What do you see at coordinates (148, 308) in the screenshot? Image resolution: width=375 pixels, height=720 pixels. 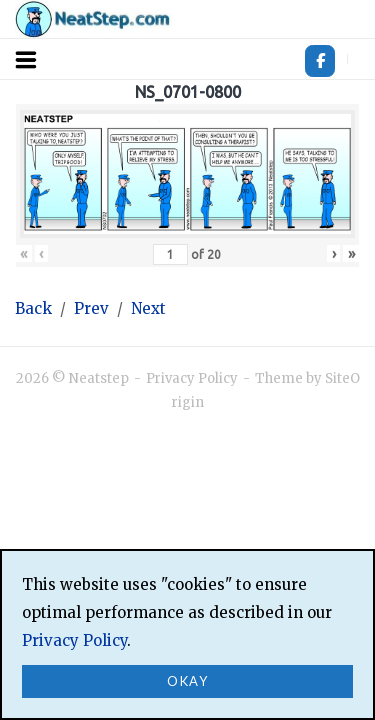 I see `Next` at bounding box center [148, 308].